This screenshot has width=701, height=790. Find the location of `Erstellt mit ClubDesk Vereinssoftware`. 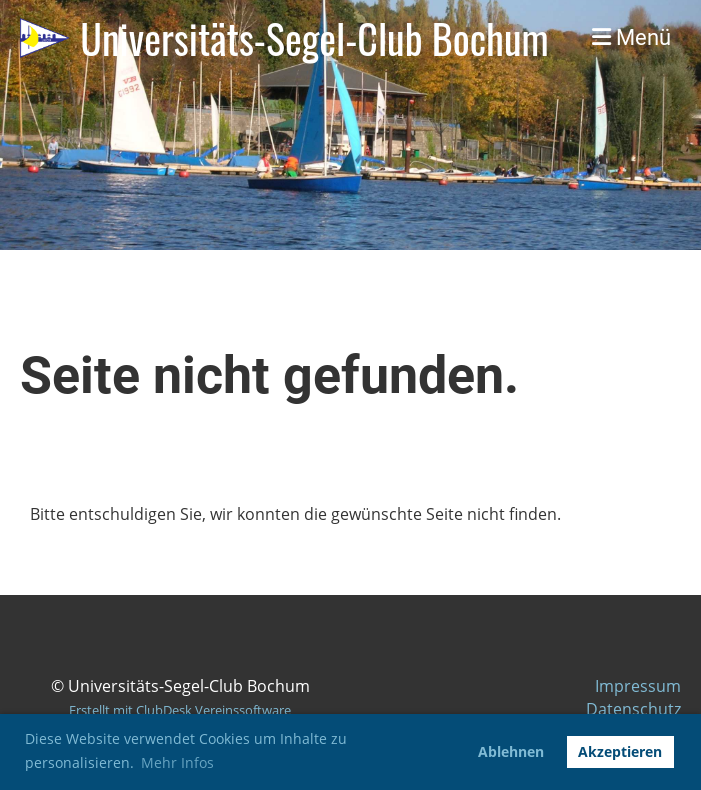

Erstellt mit ClubDesk Vereinssoftware is located at coordinates (180, 710).